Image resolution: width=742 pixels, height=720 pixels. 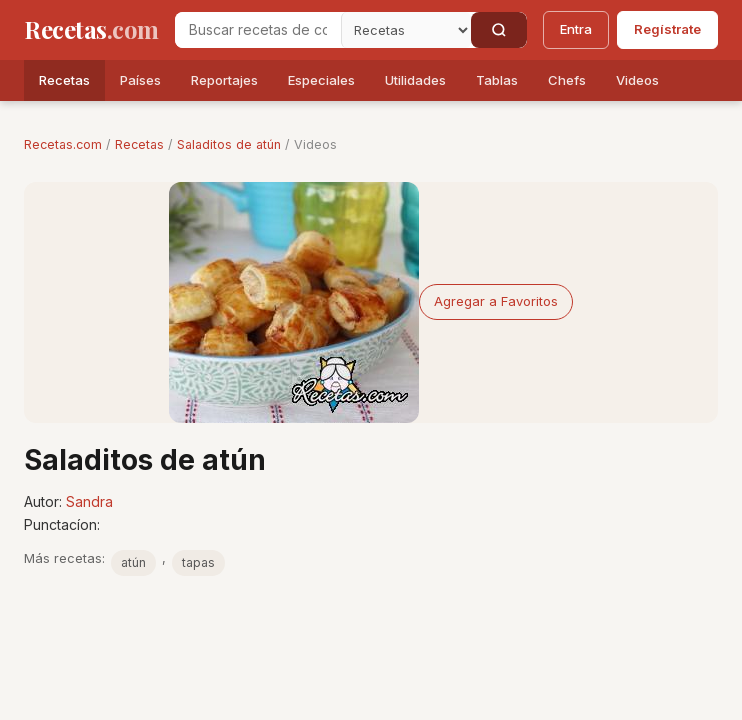 I want to click on Entra, so click(x=576, y=29).